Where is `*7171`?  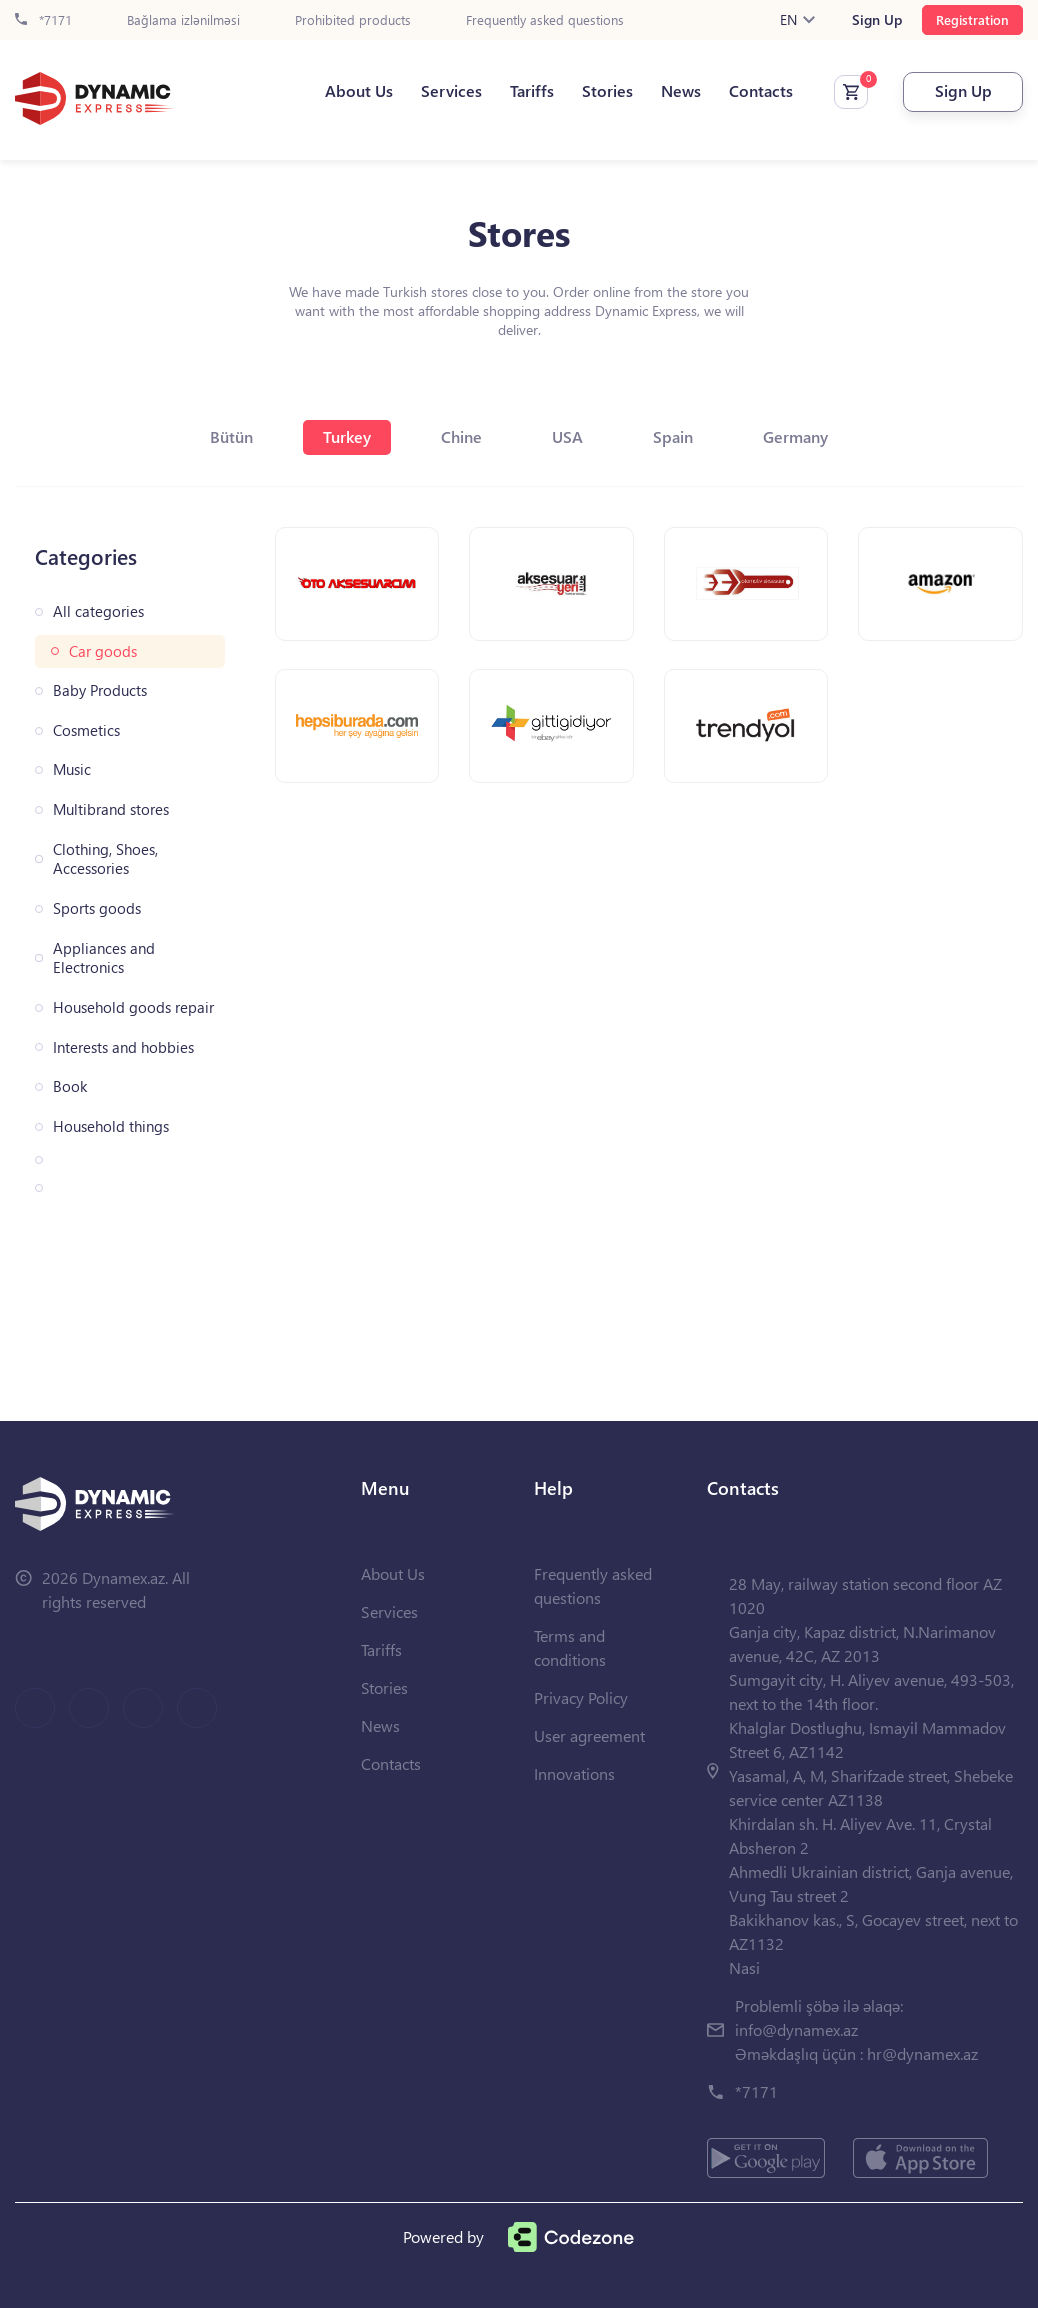 *7171 is located at coordinates (43, 20).